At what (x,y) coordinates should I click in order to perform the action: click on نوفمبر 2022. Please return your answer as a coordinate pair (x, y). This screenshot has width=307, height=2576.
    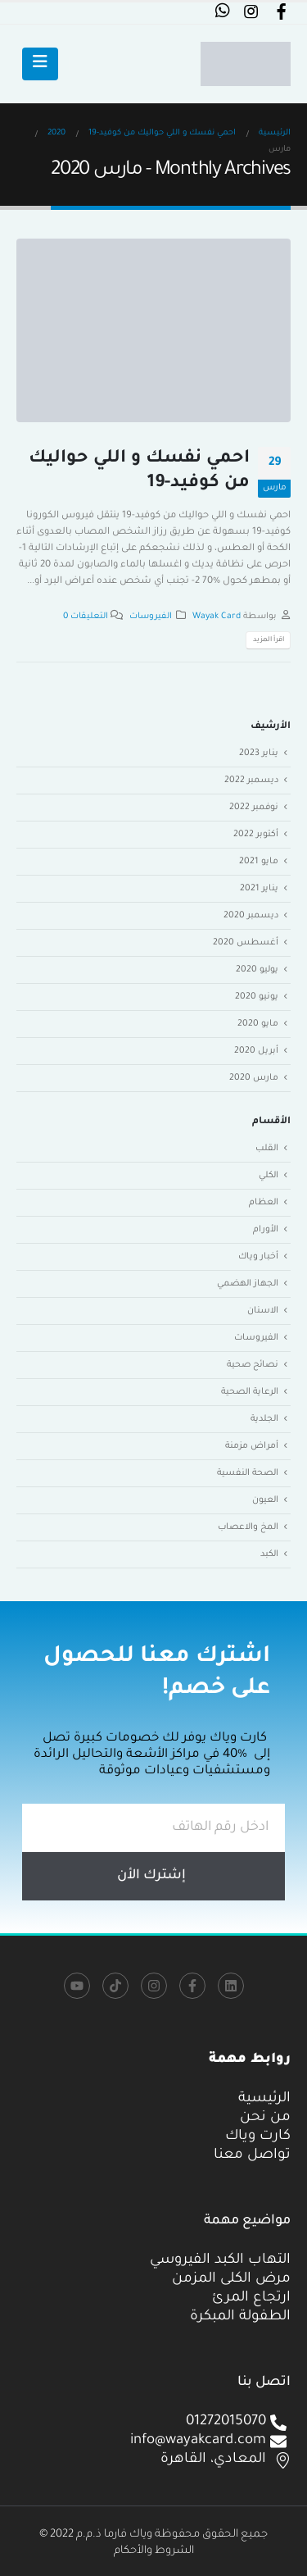
    Looking at the image, I should click on (253, 807).